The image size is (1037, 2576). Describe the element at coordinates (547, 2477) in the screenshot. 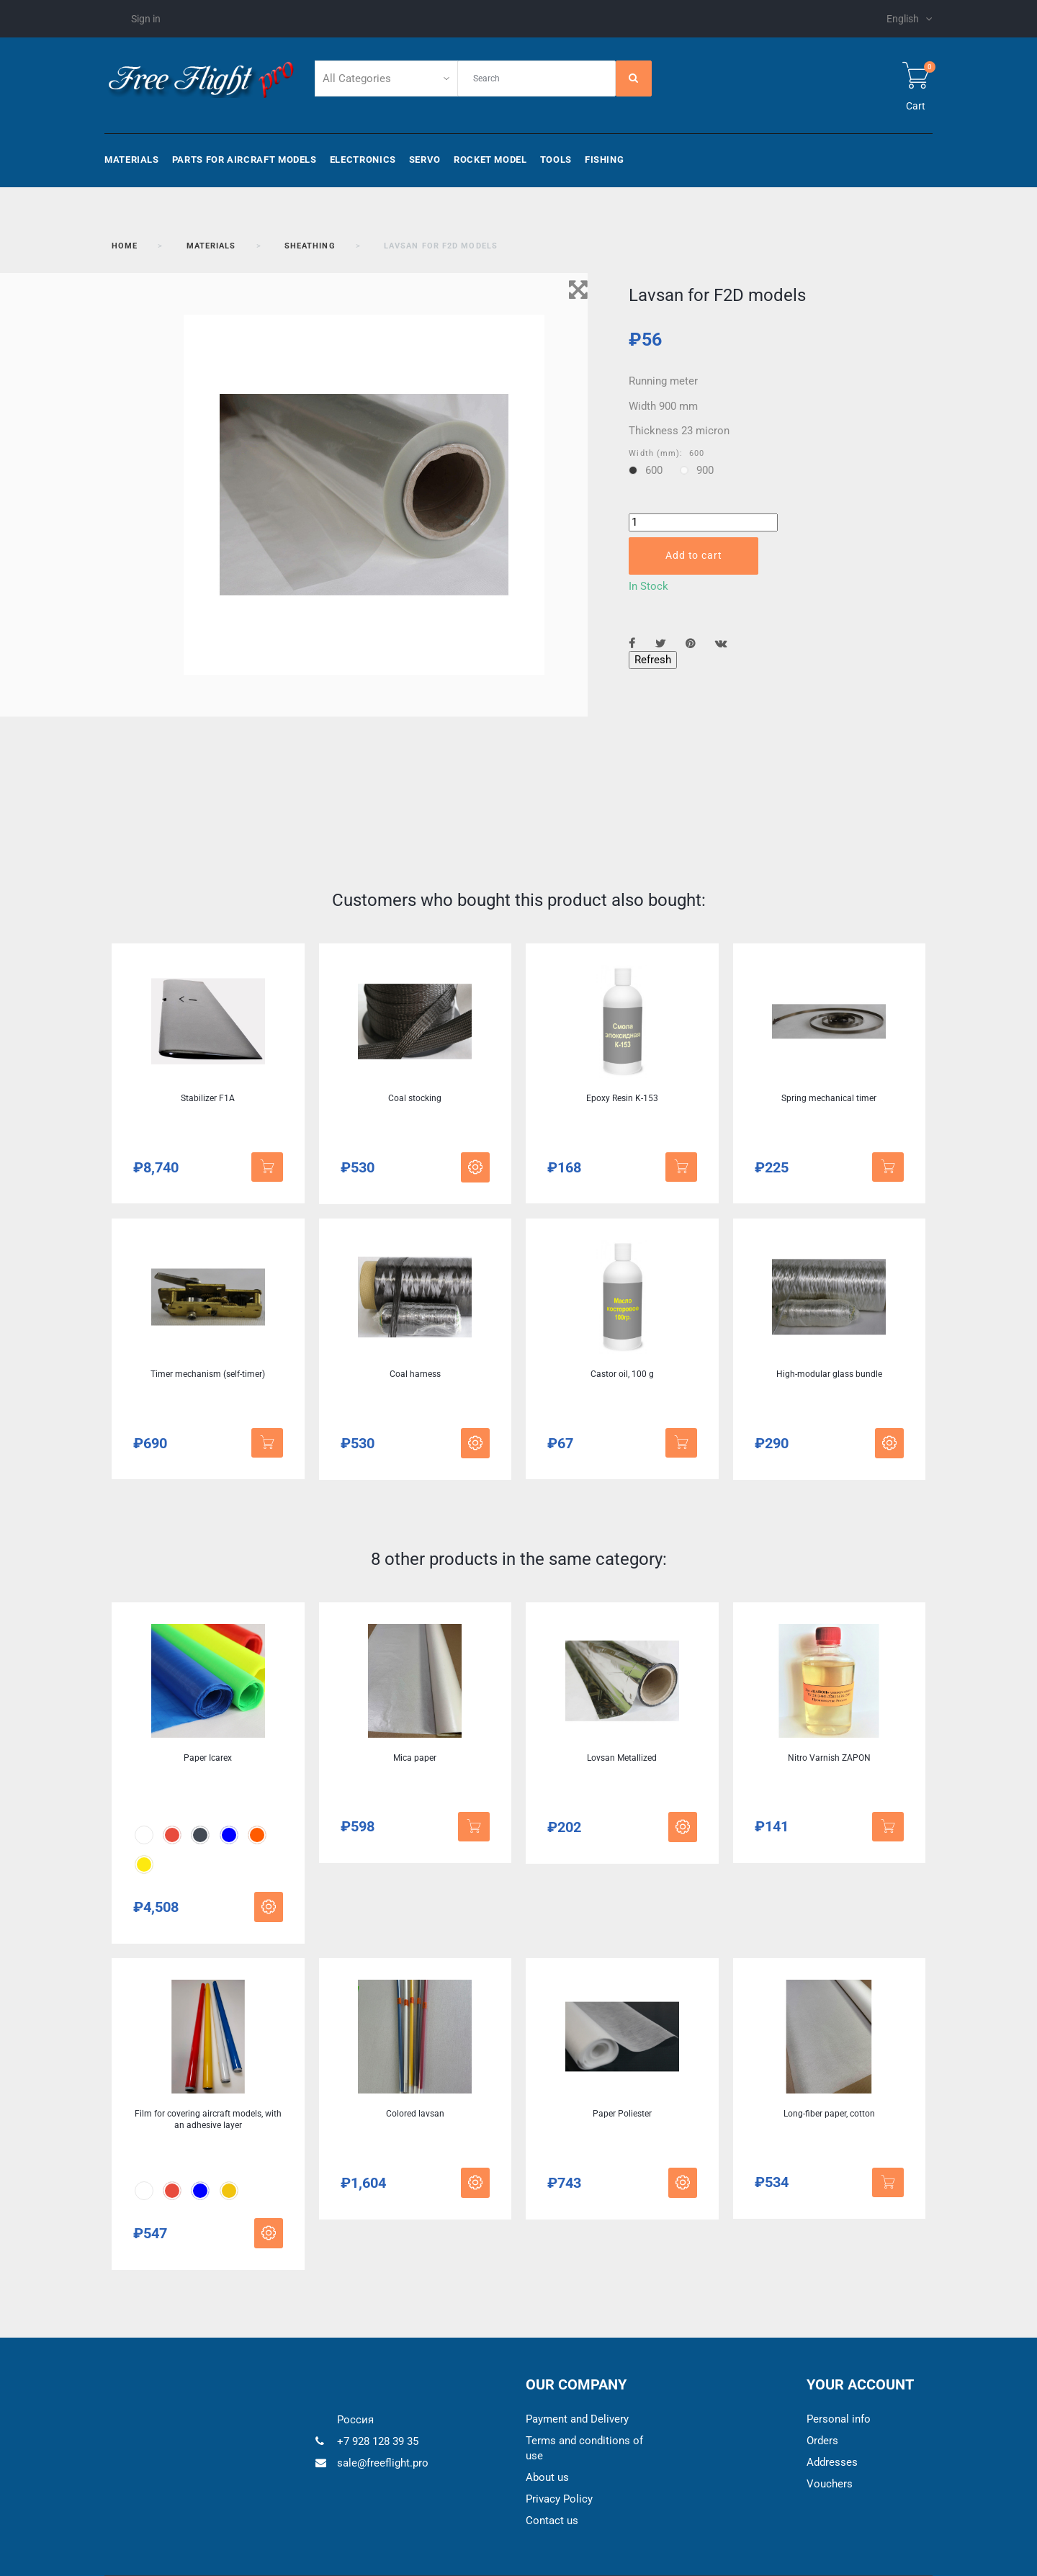

I see `About us` at that location.